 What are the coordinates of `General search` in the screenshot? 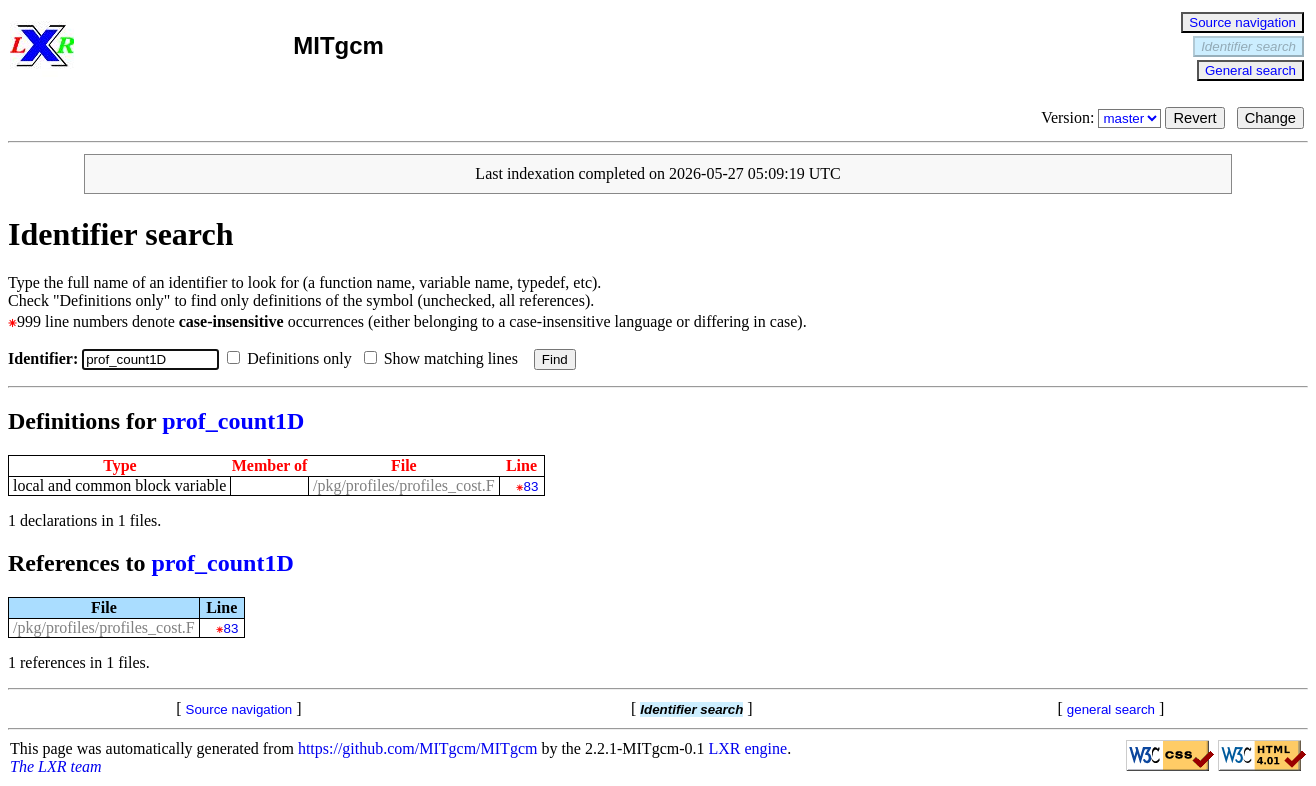 It's located at (1250, 70).